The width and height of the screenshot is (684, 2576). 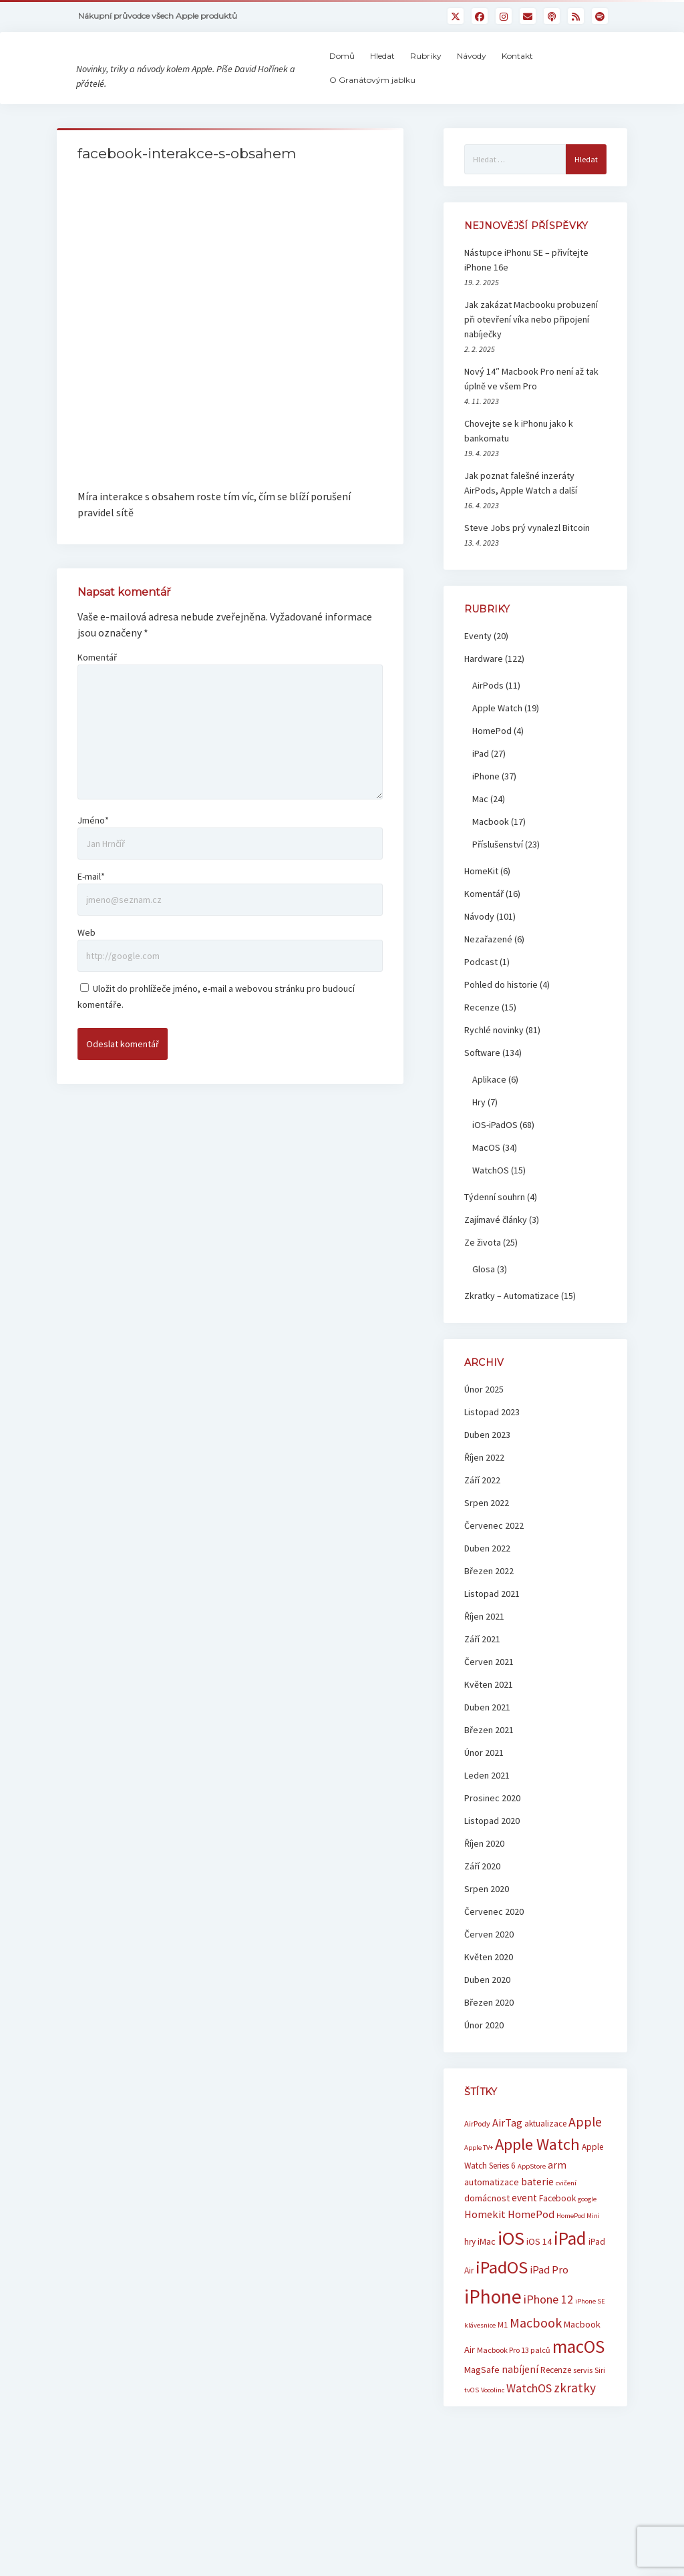 What do you see at coordinates (479, 1135) in the screenshot?
I see `Hry` at bounding box center [479, 1135].